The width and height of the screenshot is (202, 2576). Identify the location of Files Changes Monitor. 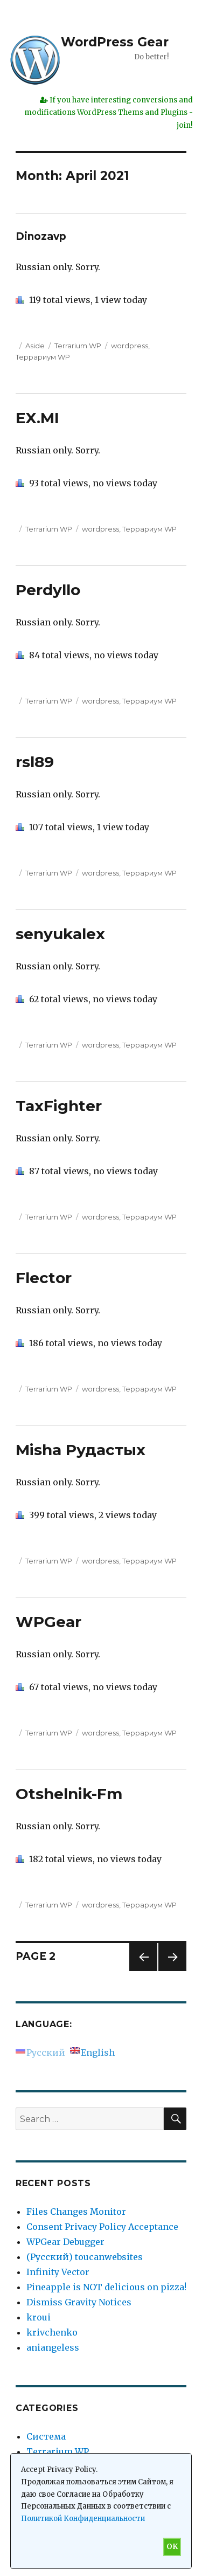
(76, 2211).